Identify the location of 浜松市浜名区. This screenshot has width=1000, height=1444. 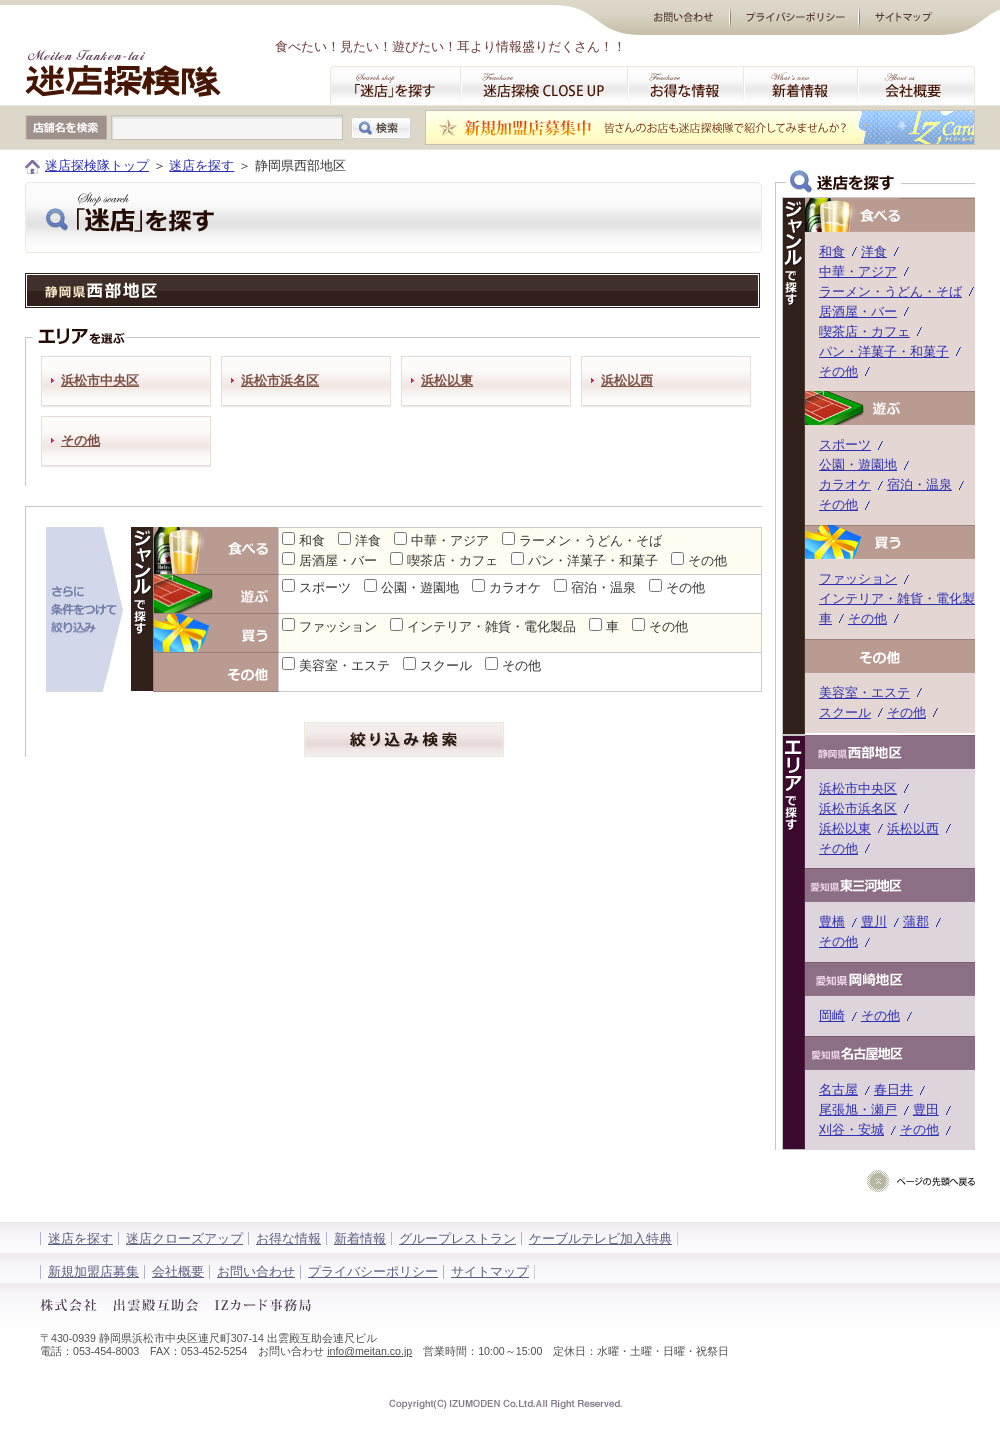
(280, 380).